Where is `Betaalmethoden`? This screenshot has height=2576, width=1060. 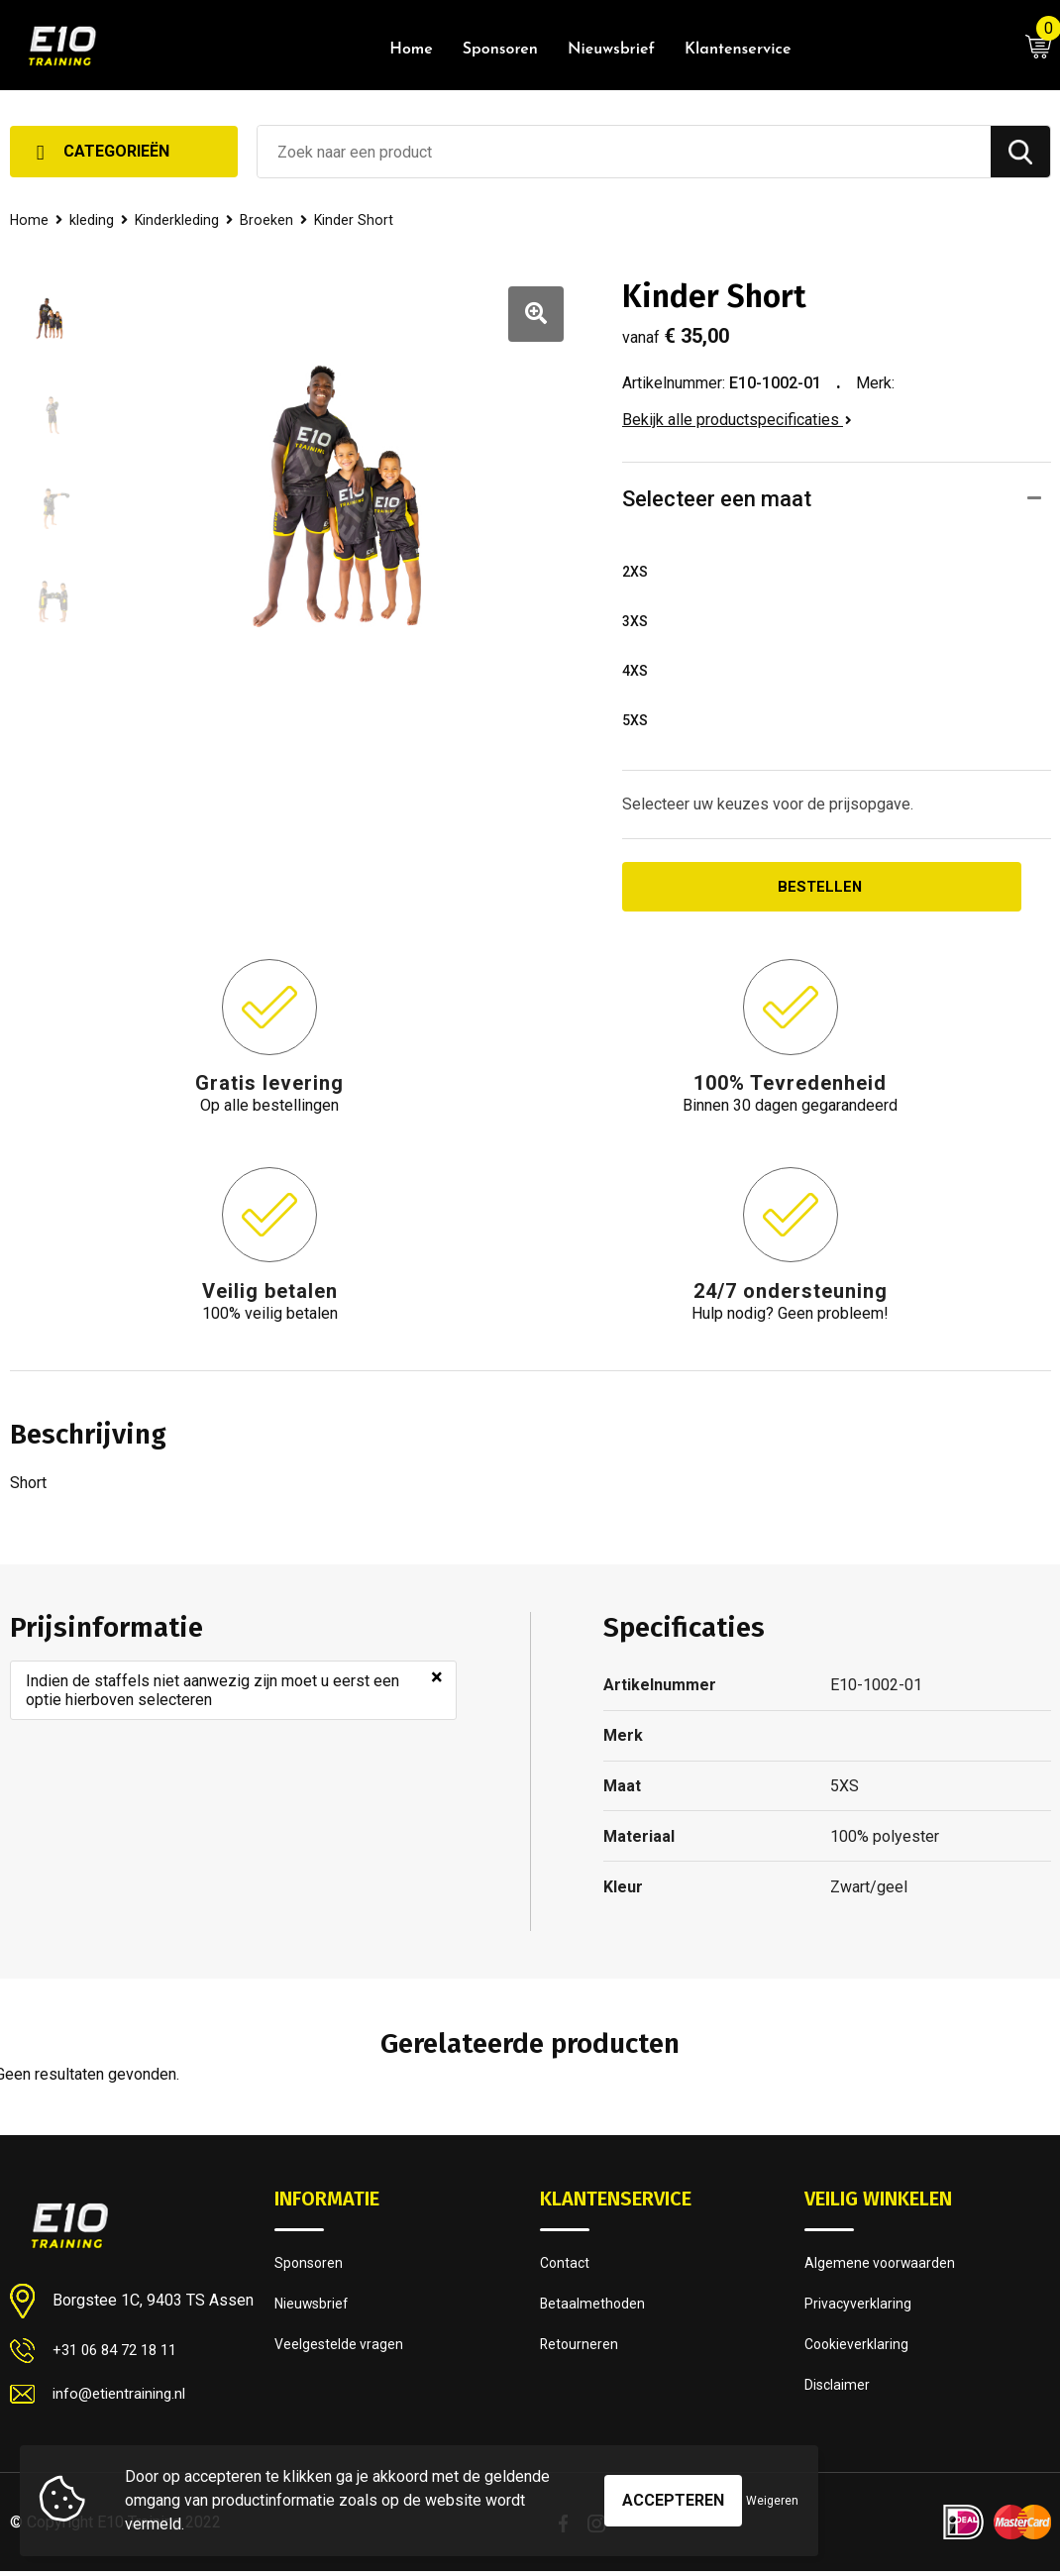
Betaalmethoden is located at coordinates (593, 2309).